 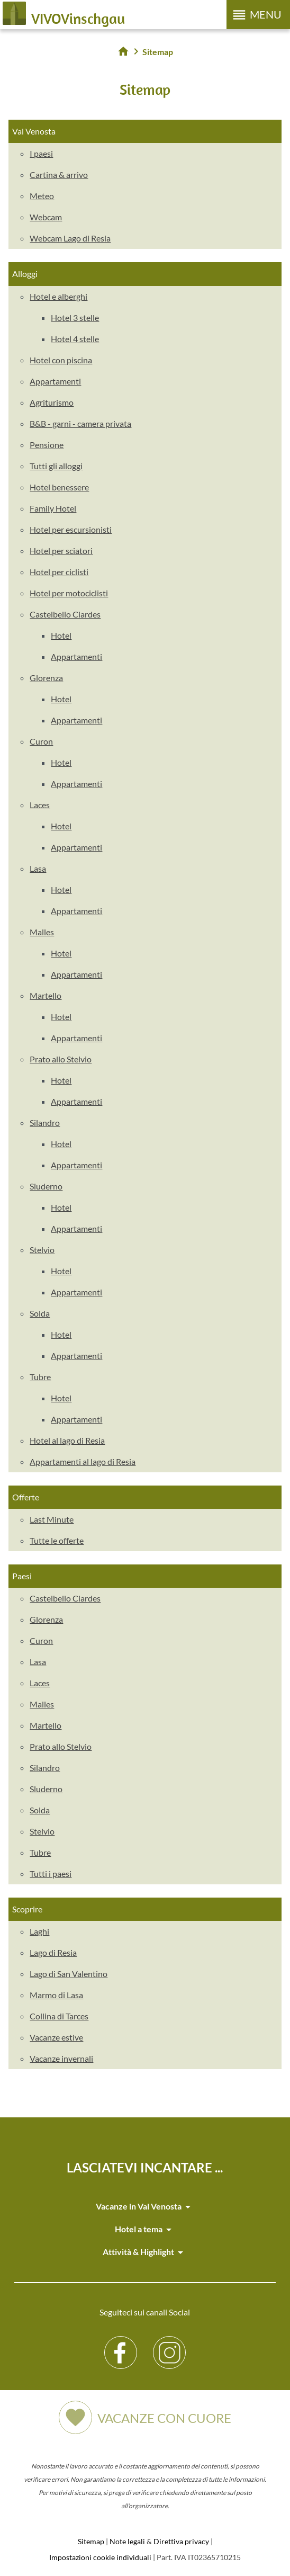 I want to click on Attività & Highlight, so click(x=145, y=2252).